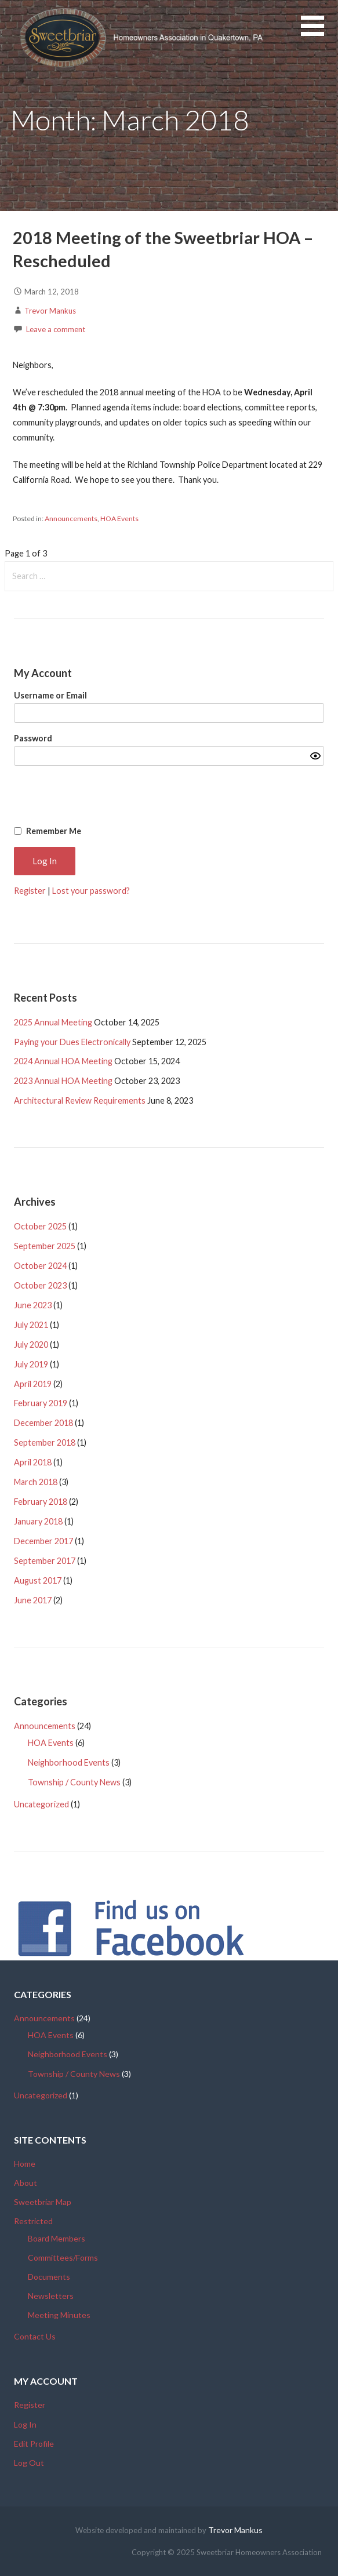 This screenshot has width=338, height=2576. I want to click on December 2018, so click(43, 1423).